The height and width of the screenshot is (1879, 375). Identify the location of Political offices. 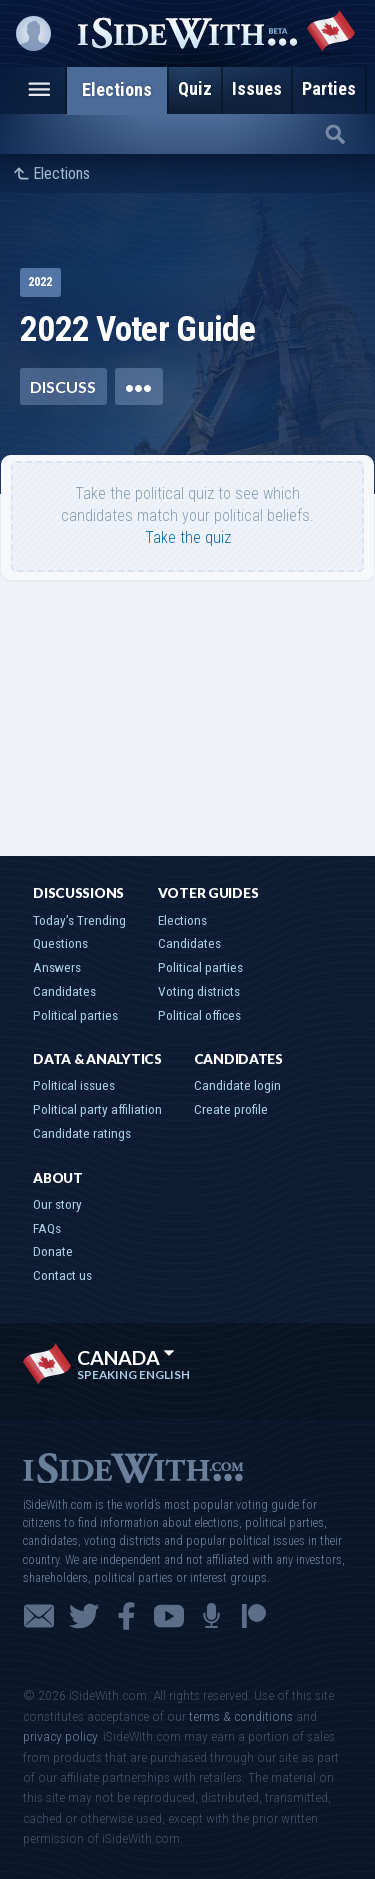
(199, 1015).